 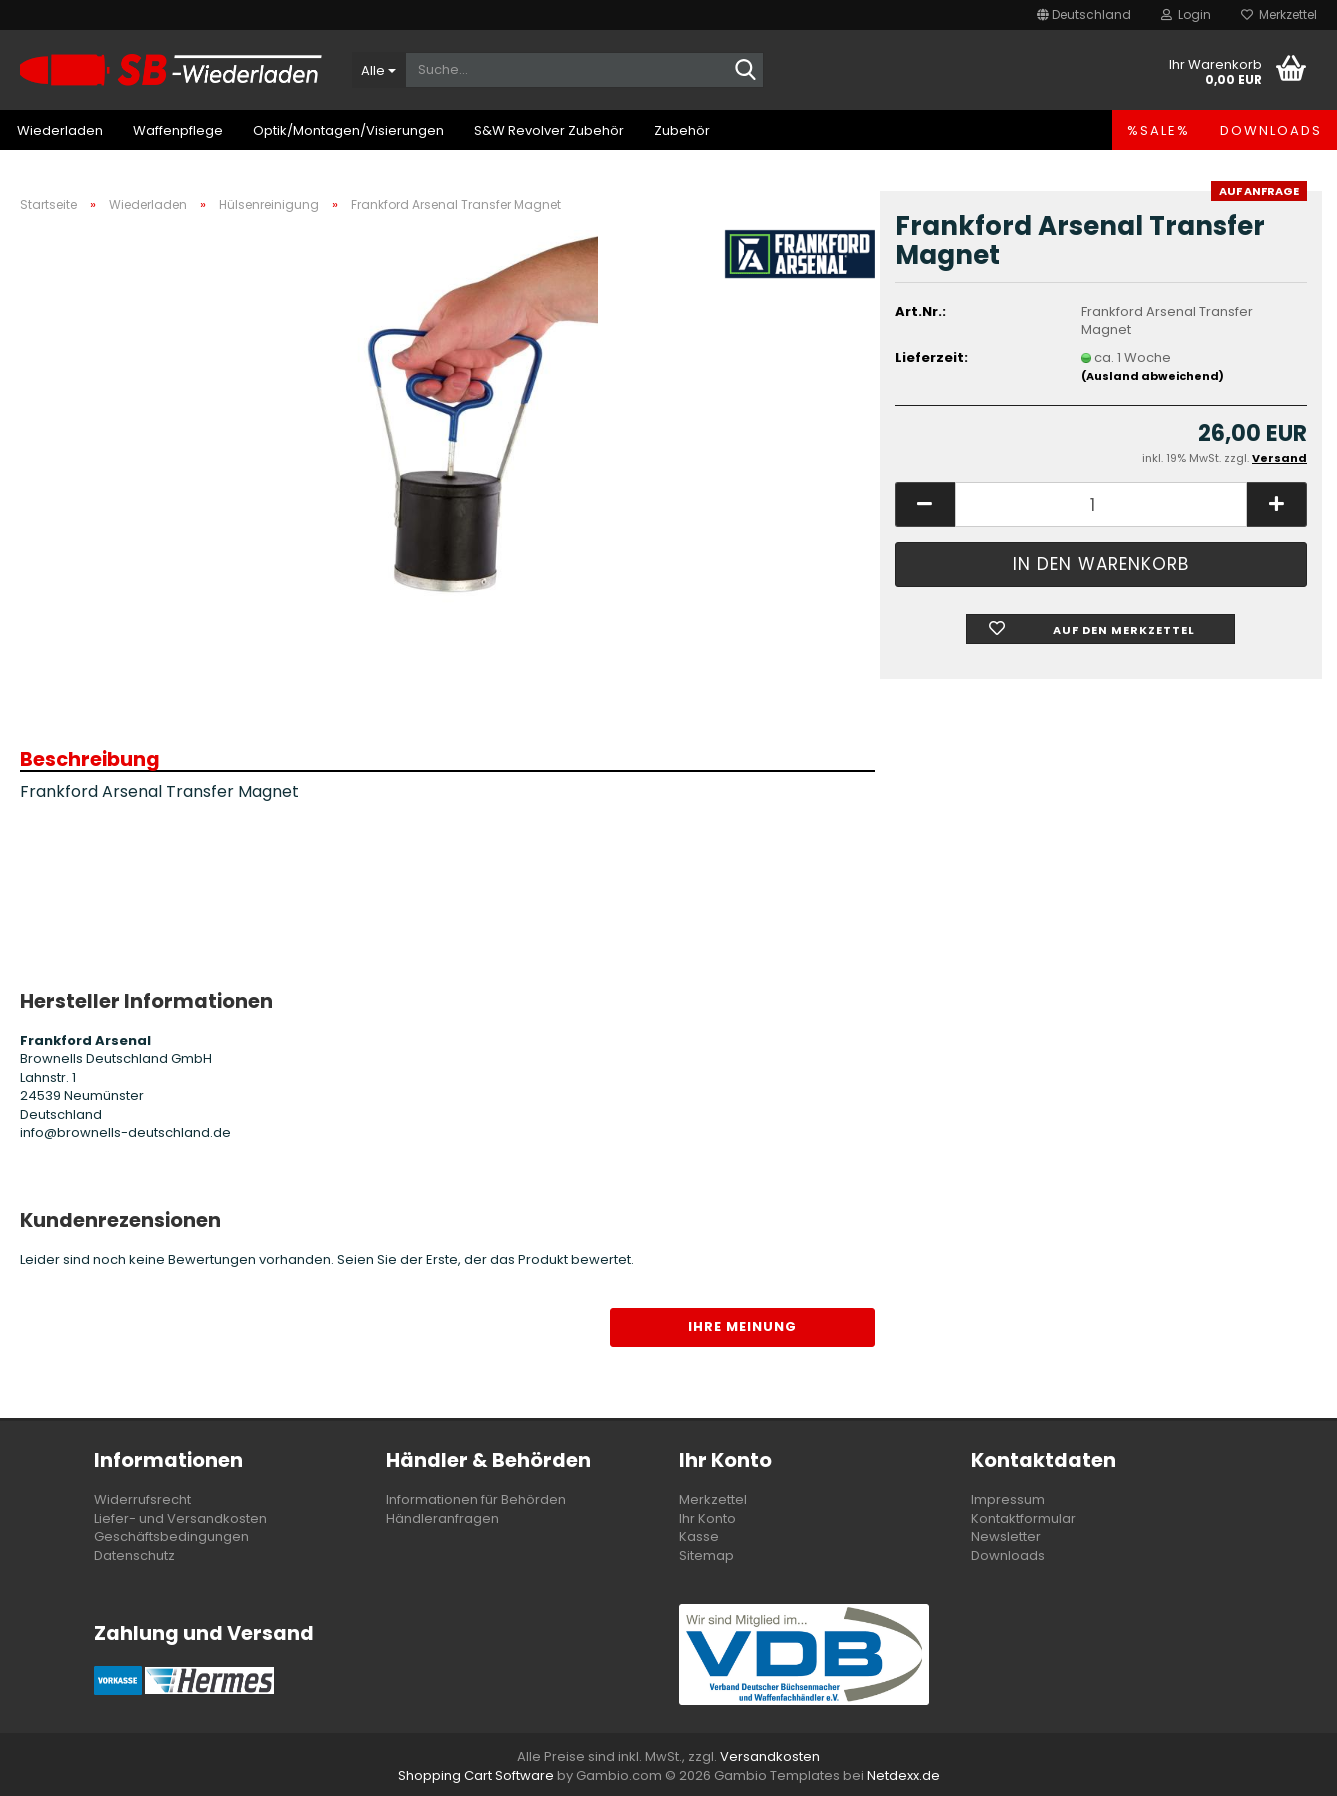 What do you see at coordinates (134, 1555) in the screenshot?
I see `Datenschutz` at bounding box center [134, 1555].